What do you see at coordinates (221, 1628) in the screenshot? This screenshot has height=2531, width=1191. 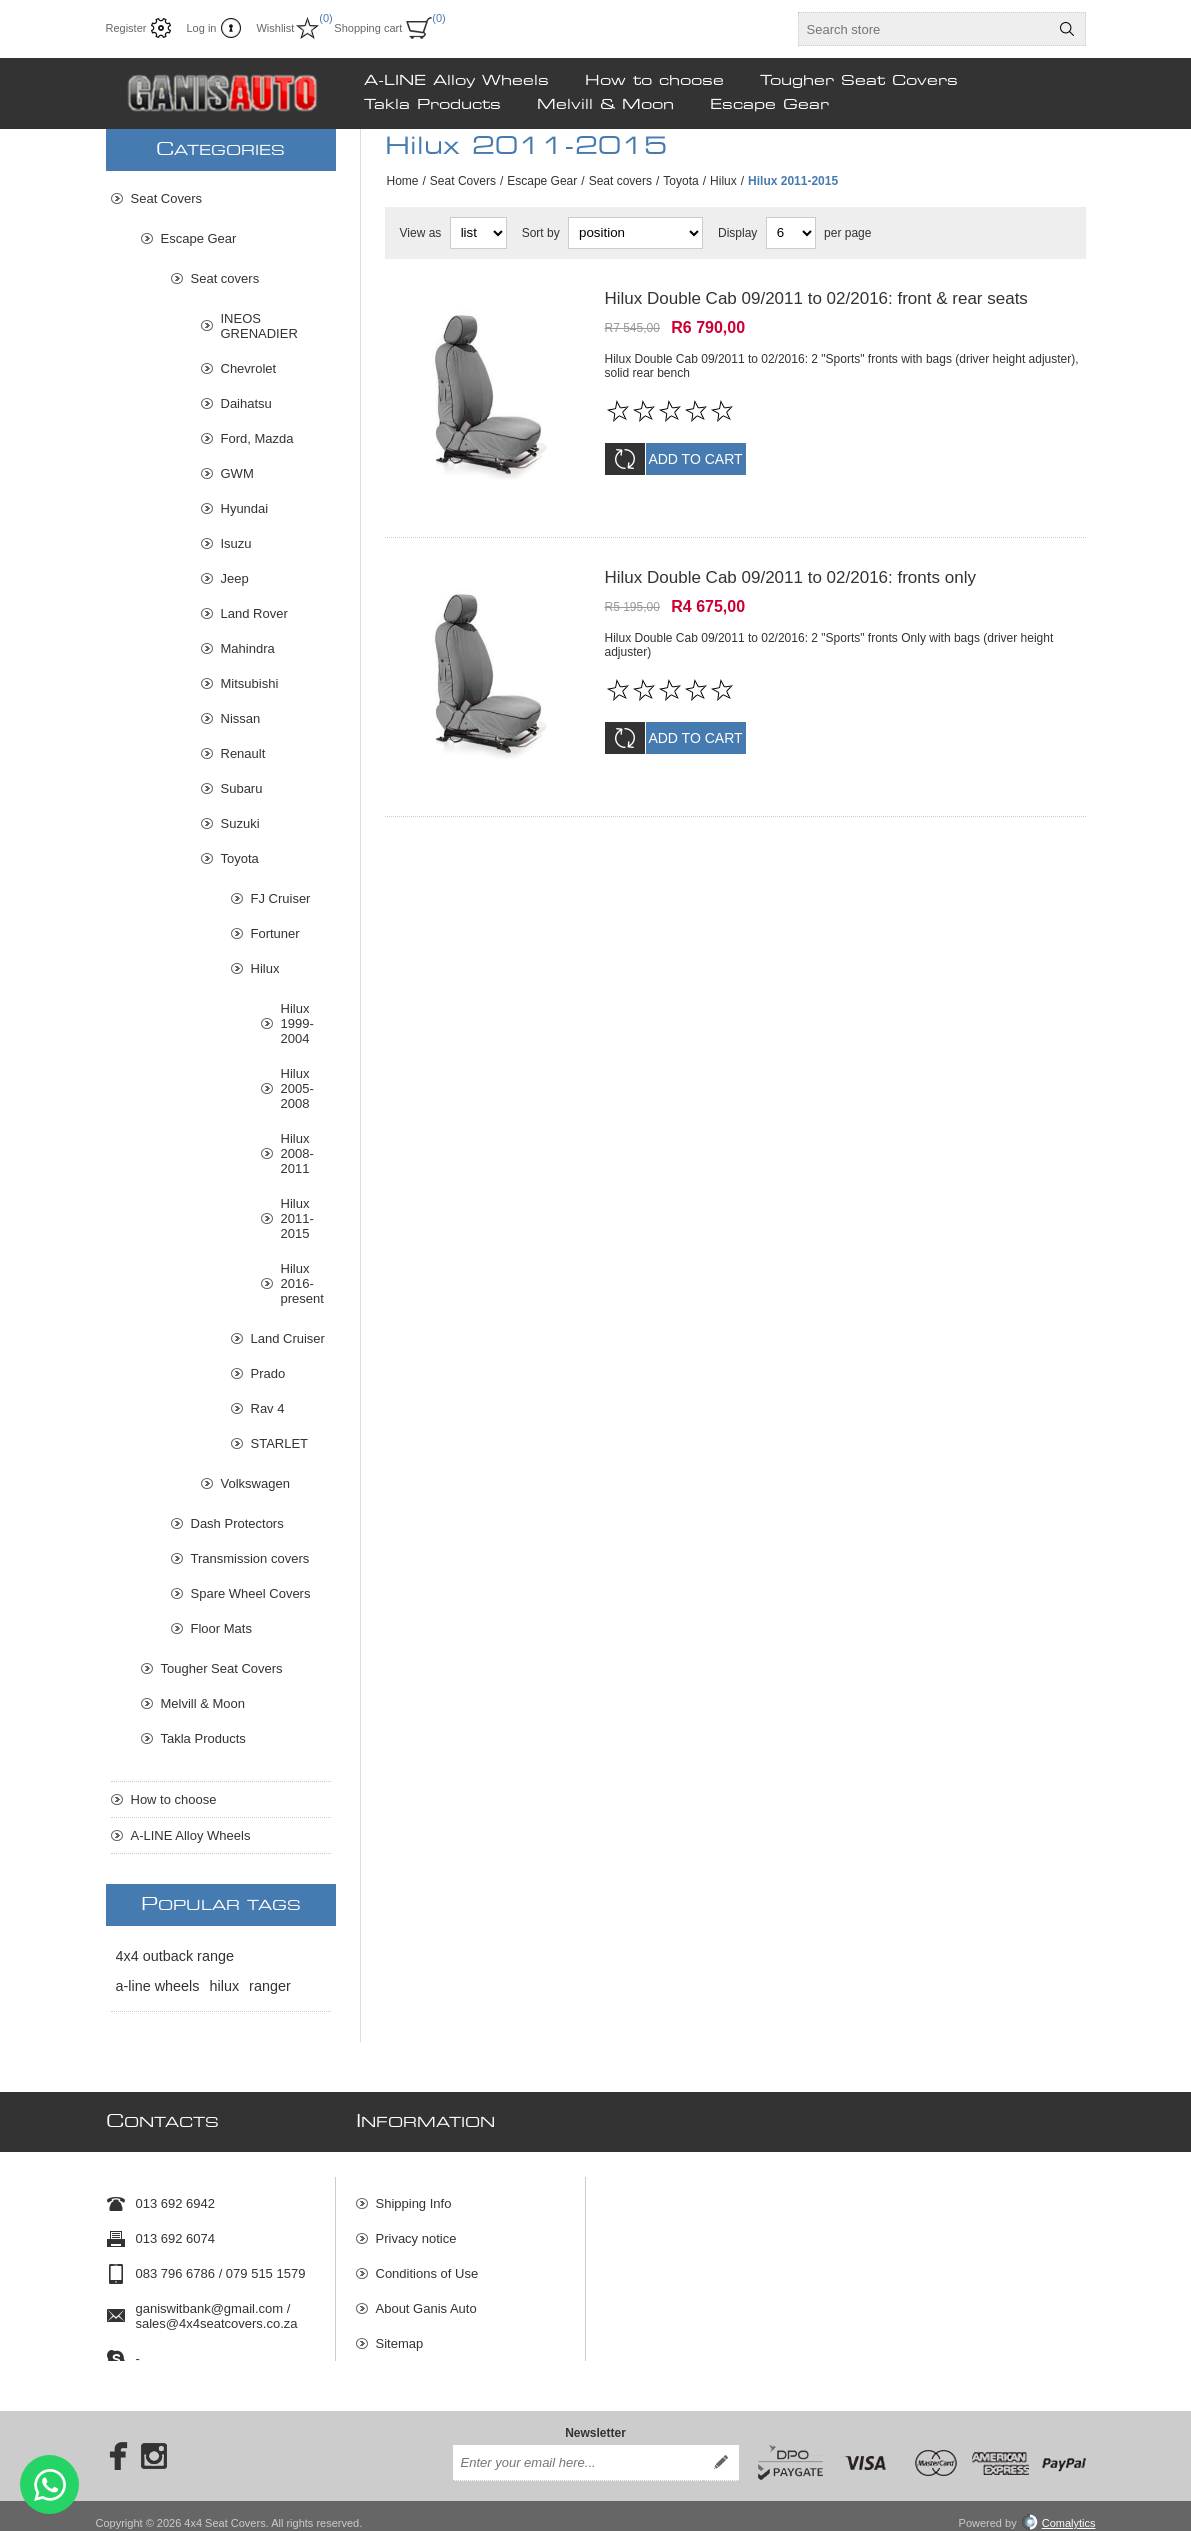 I see `Floor Mats` at bounding box center [221, 1628].